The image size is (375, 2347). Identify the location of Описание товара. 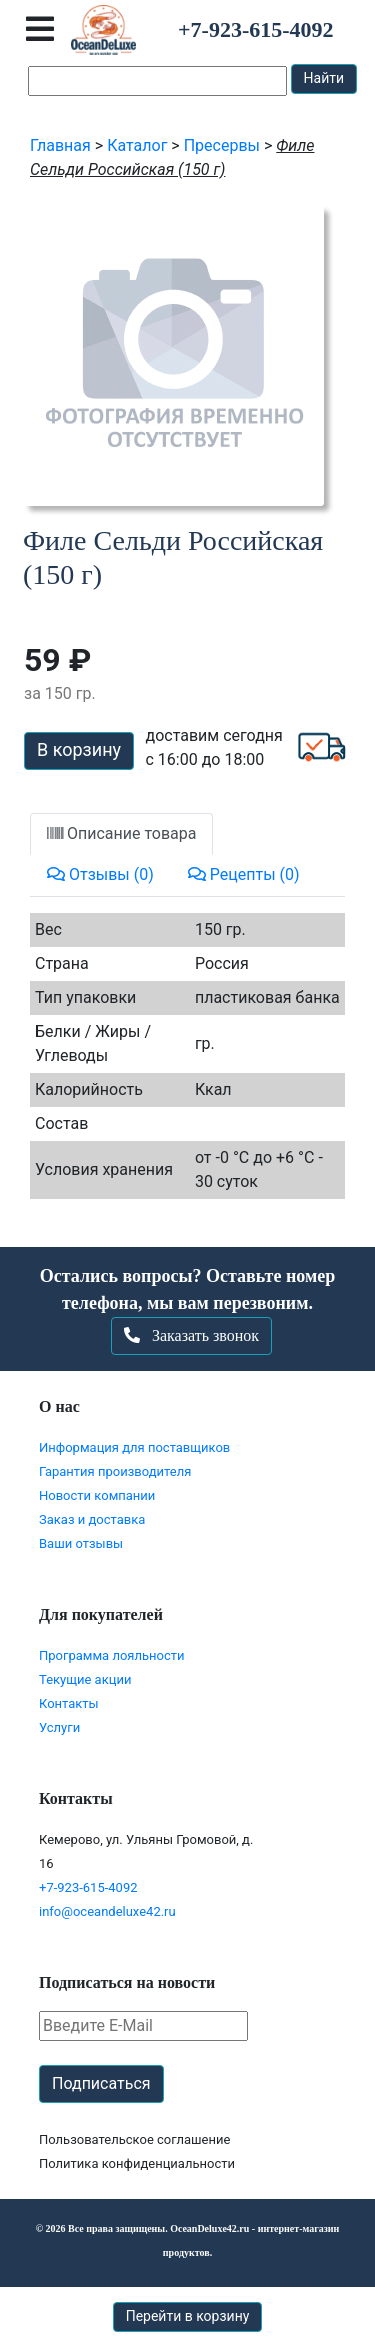
(121, 833).